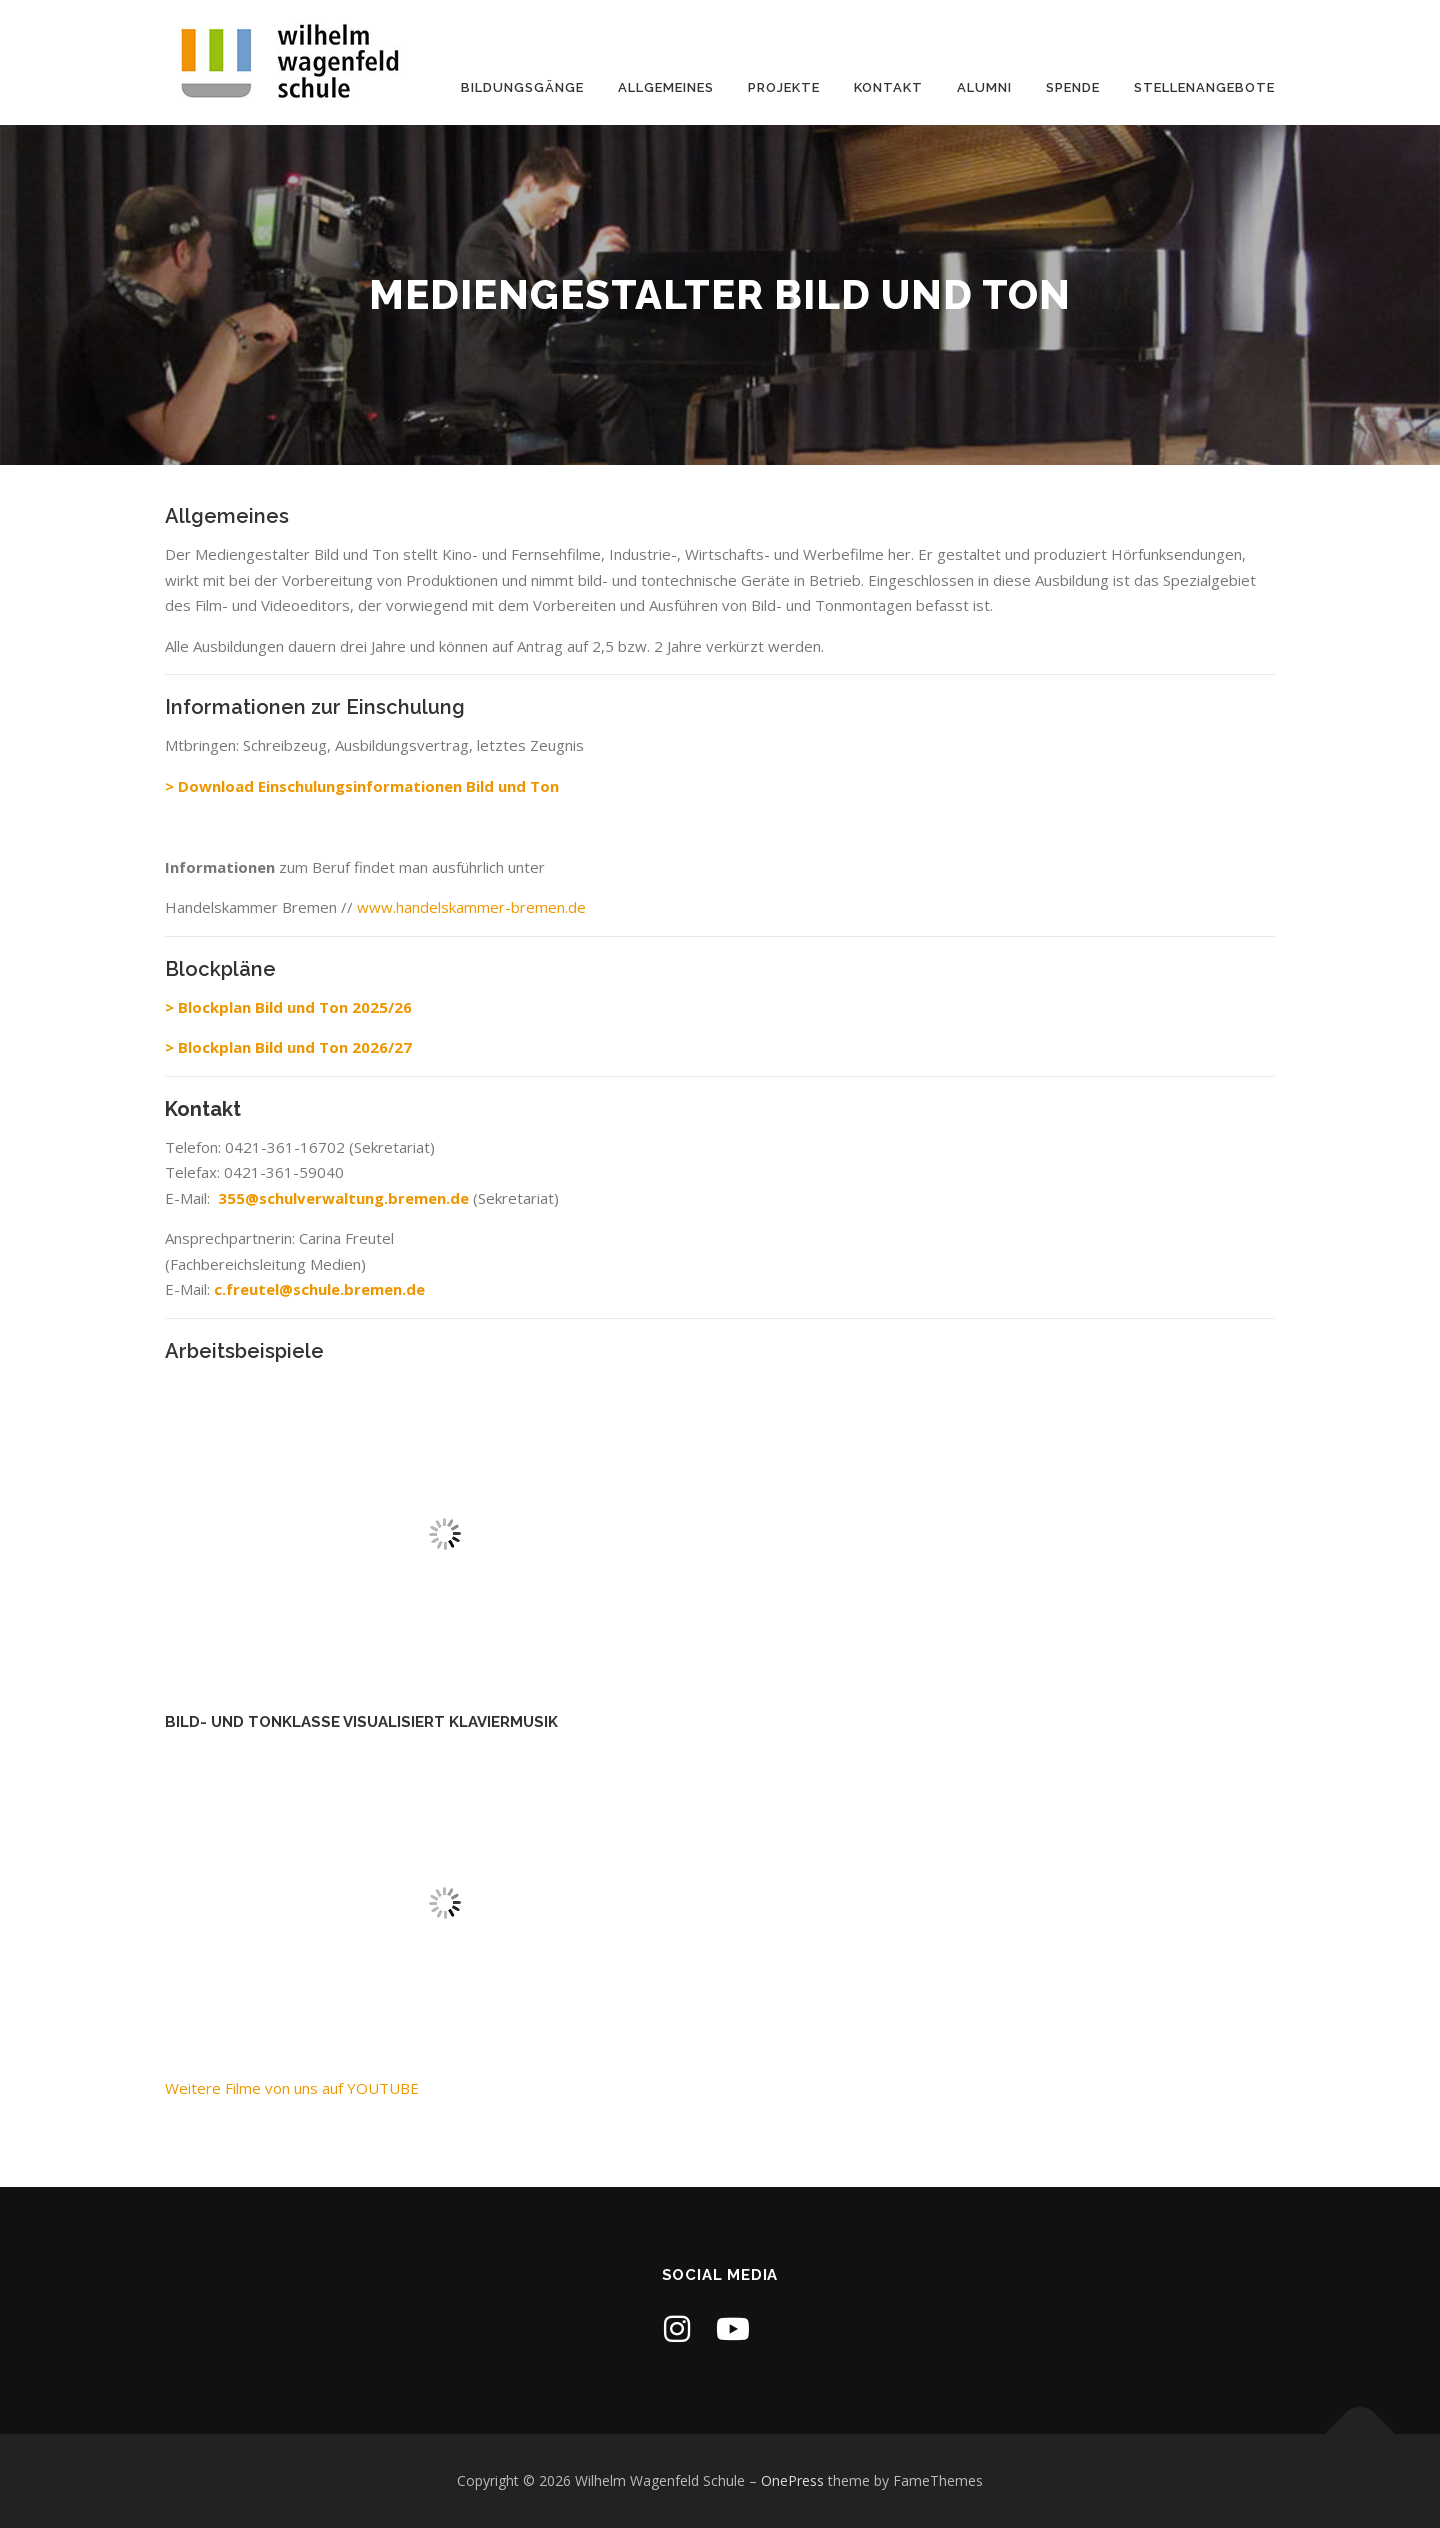 This screenshot has width=1440, height=2528. What do you see at coordinates (984, 87) in the screenshot?
I see `Alumni` at bounding box center [984, 87].